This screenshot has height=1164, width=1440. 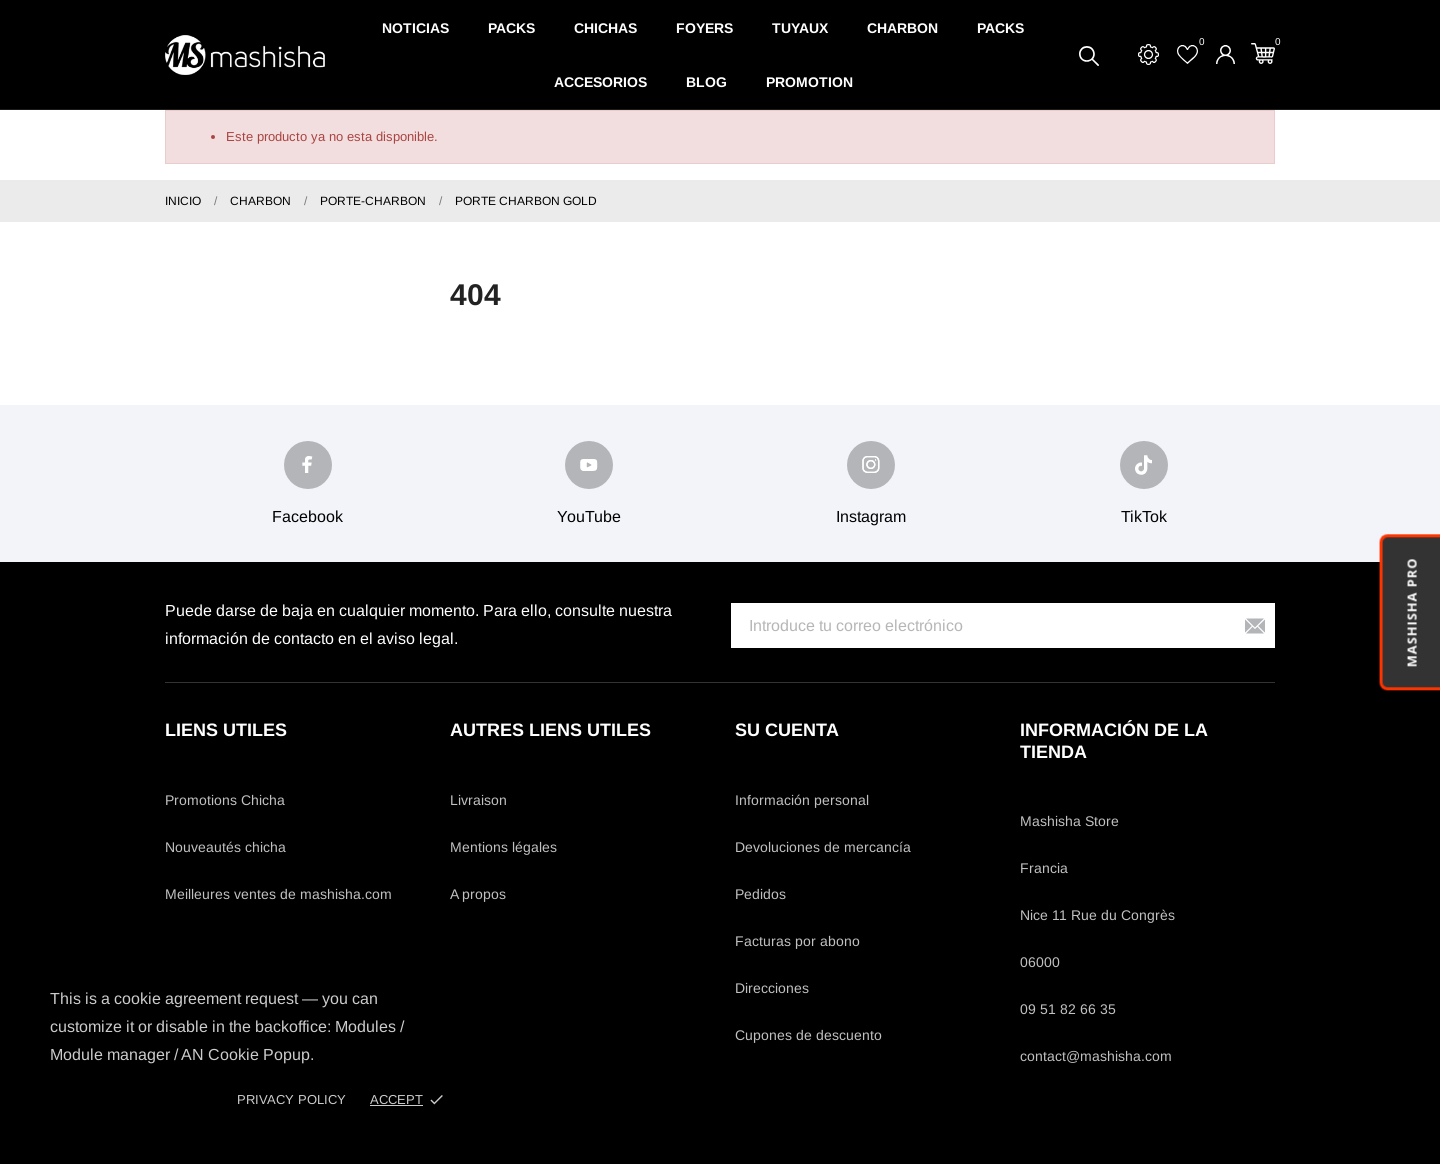 I want to click on Accesorios, so click(x=600, y=82).